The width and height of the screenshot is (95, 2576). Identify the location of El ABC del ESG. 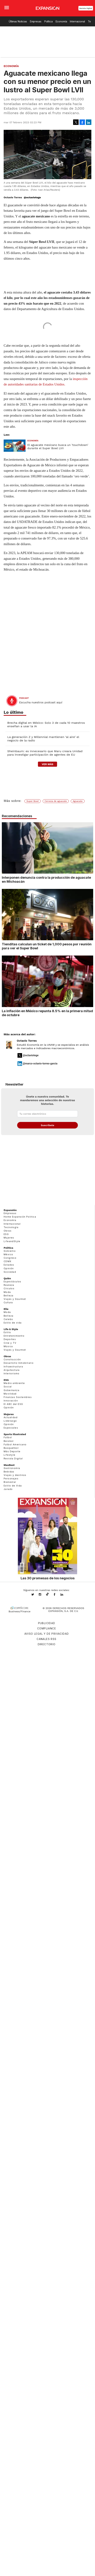
(13, 1404).